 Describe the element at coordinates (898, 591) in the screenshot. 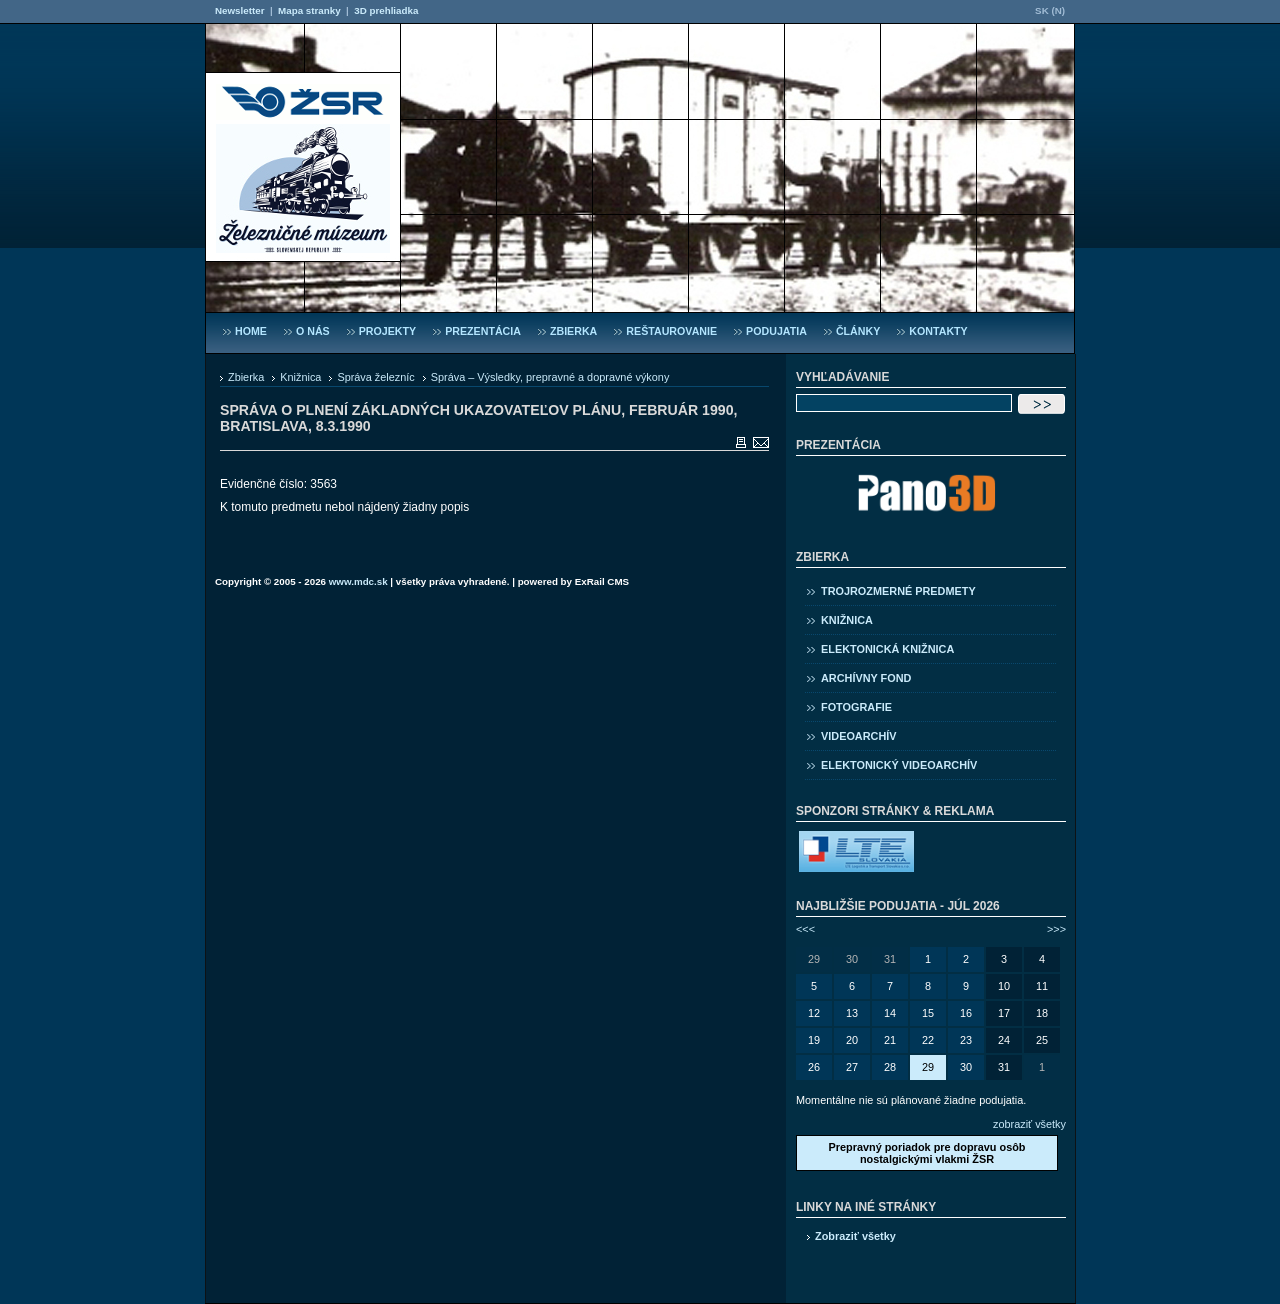

I see `Trojrozmerné predmety` at that location.